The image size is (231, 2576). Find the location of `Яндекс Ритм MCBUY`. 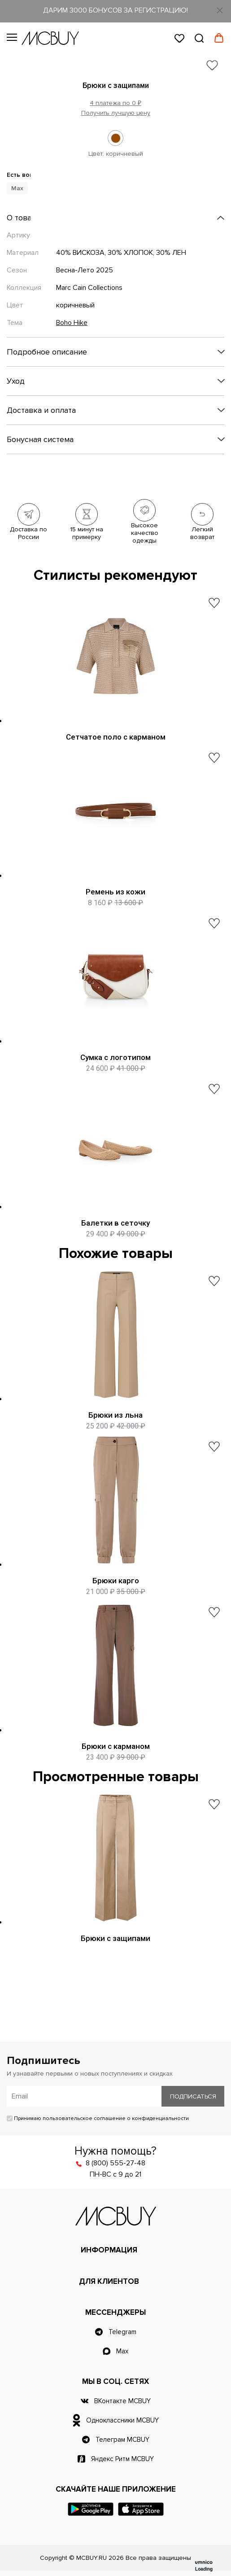

Яндекс Ритм MCBUY is located at coordinates (122, 2459).